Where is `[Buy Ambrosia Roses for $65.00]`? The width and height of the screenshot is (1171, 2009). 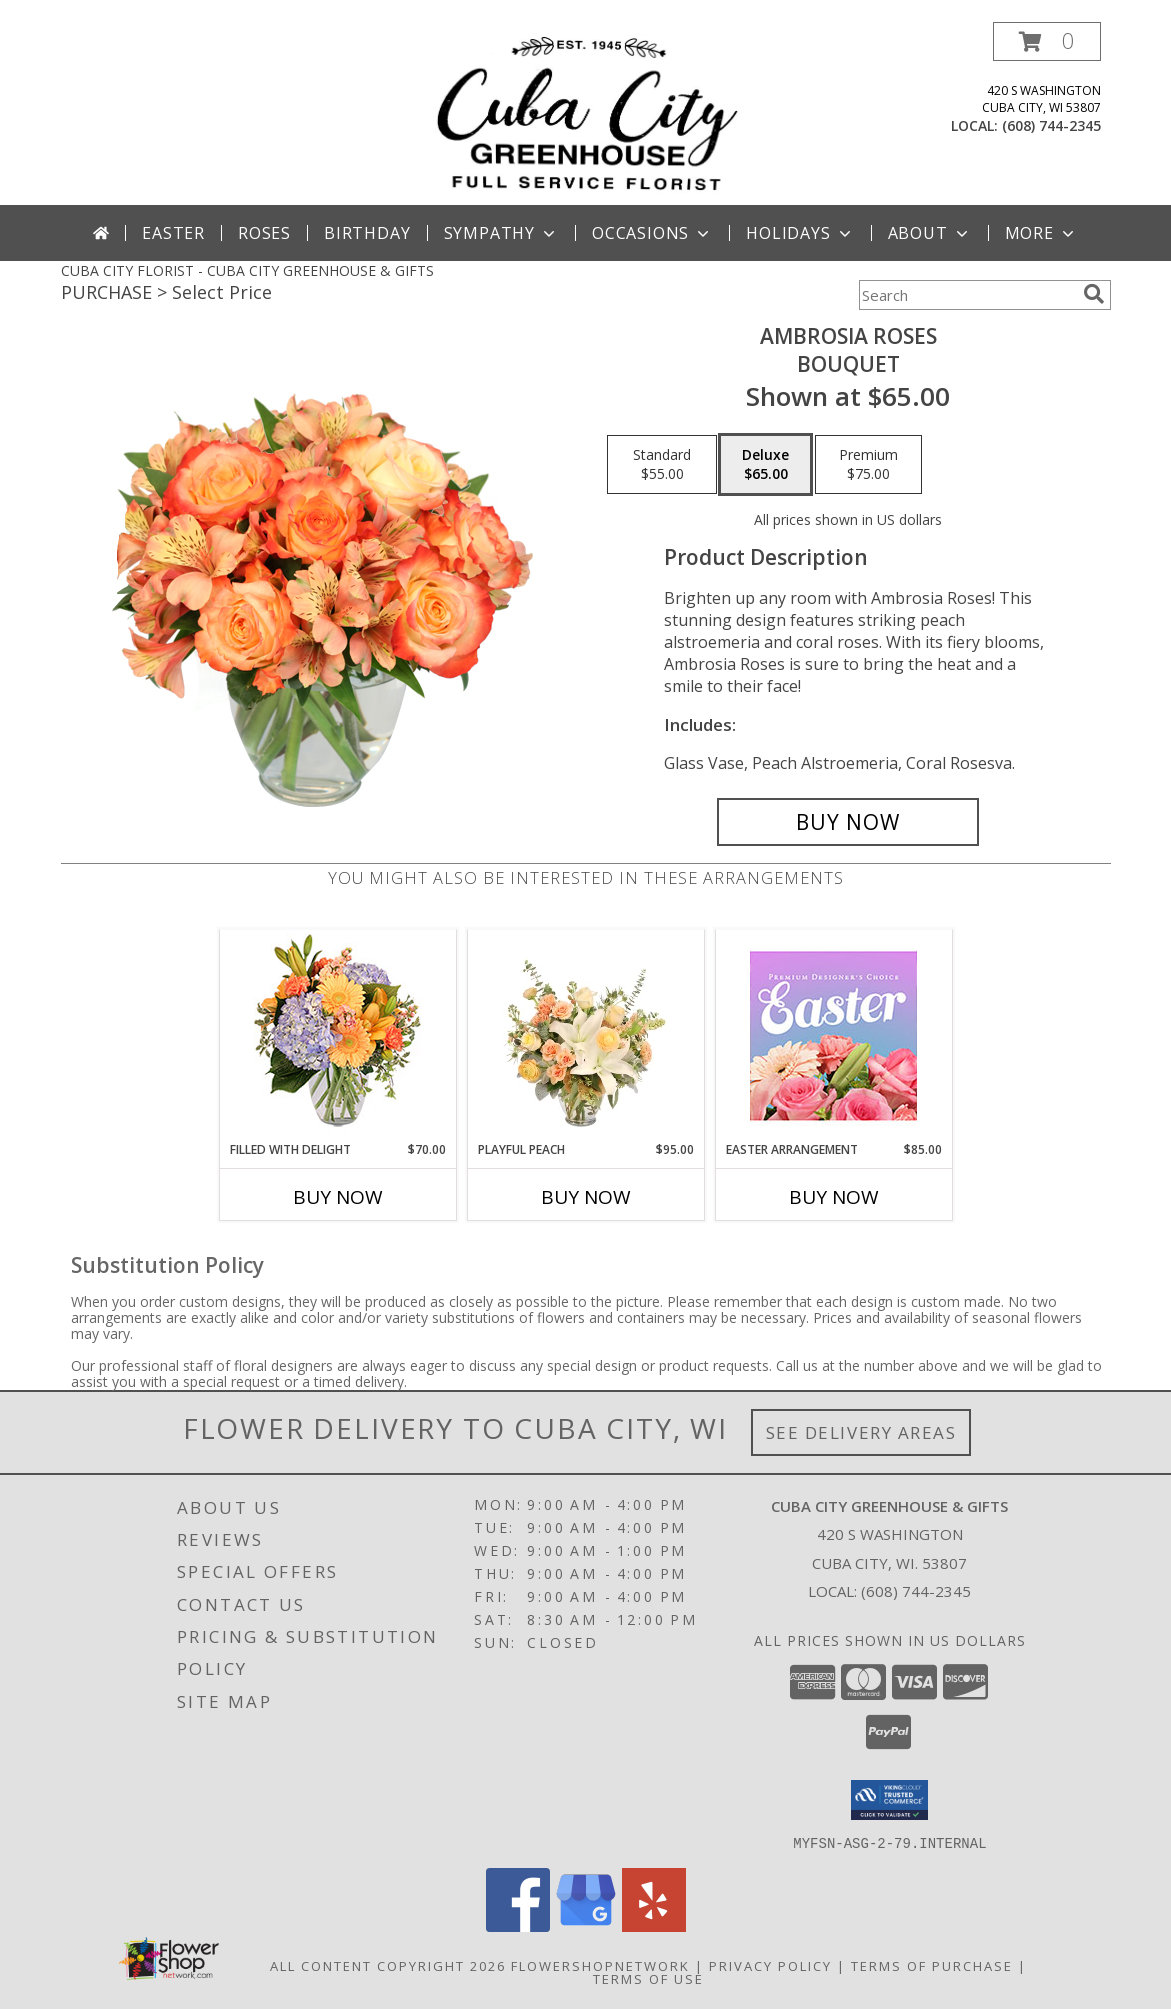
[Buy Ambrosia Roses for $65.00] is located at coordinates (848, 822).